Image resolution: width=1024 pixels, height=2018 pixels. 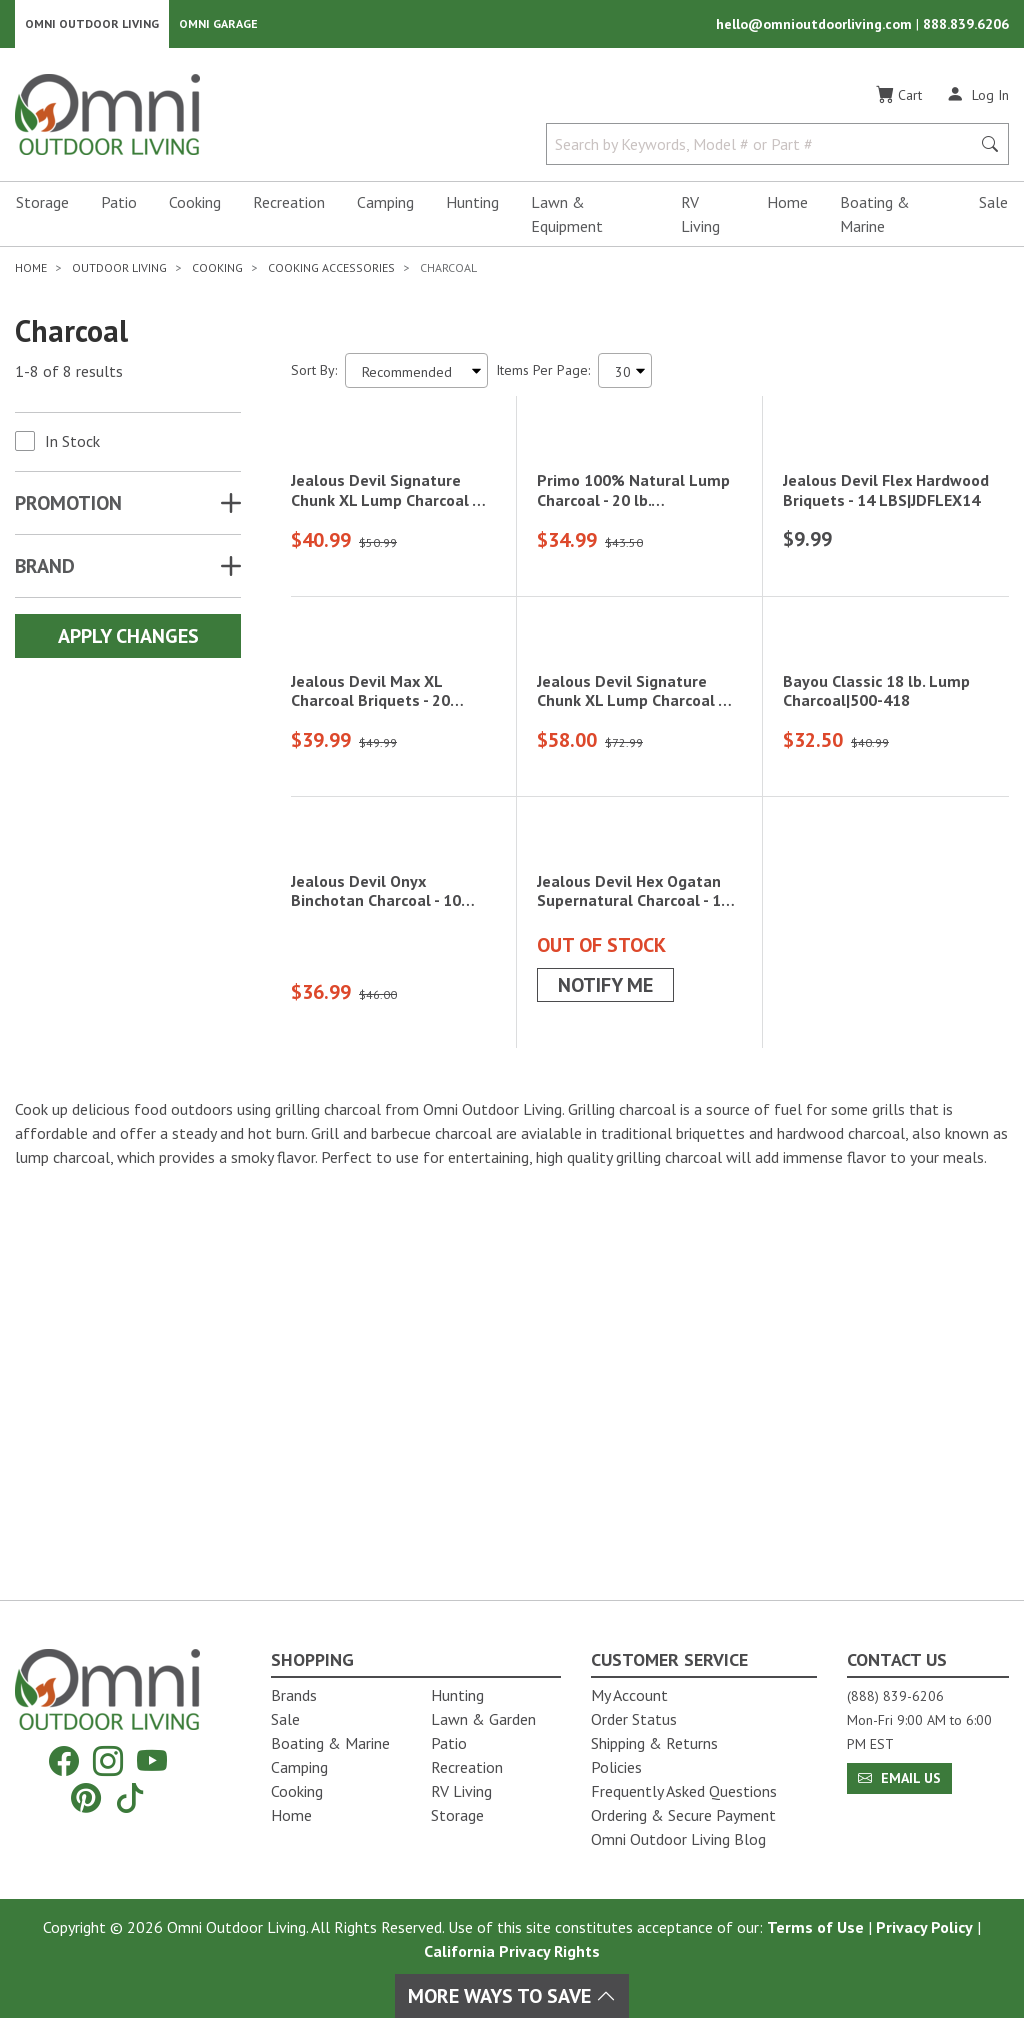 What do you see at coordinates (683, 1815) in the screenshot?
I see `Ordering & Secure Payment` at bounding box center [683, 1815].